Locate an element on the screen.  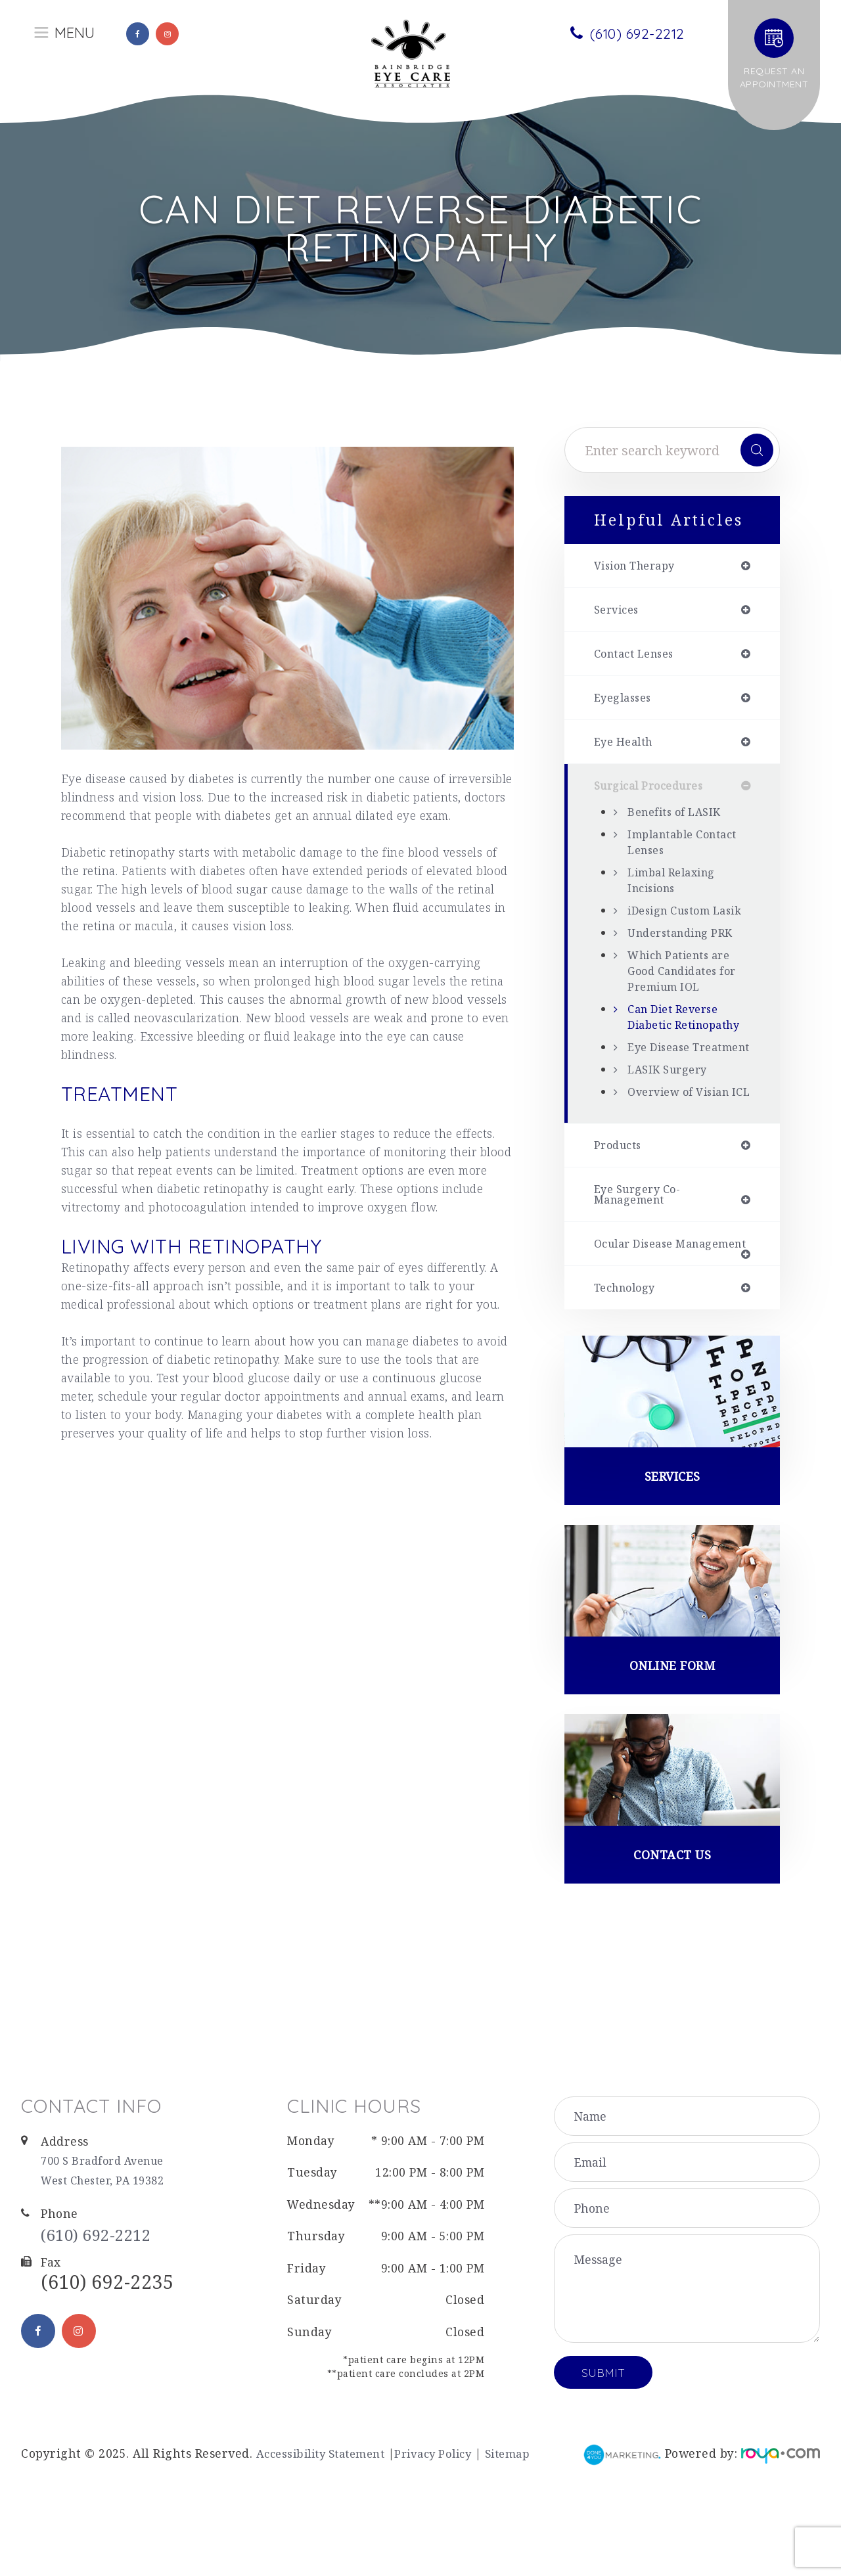
(610) 692-2212 is located at coordinates (107, 2329).